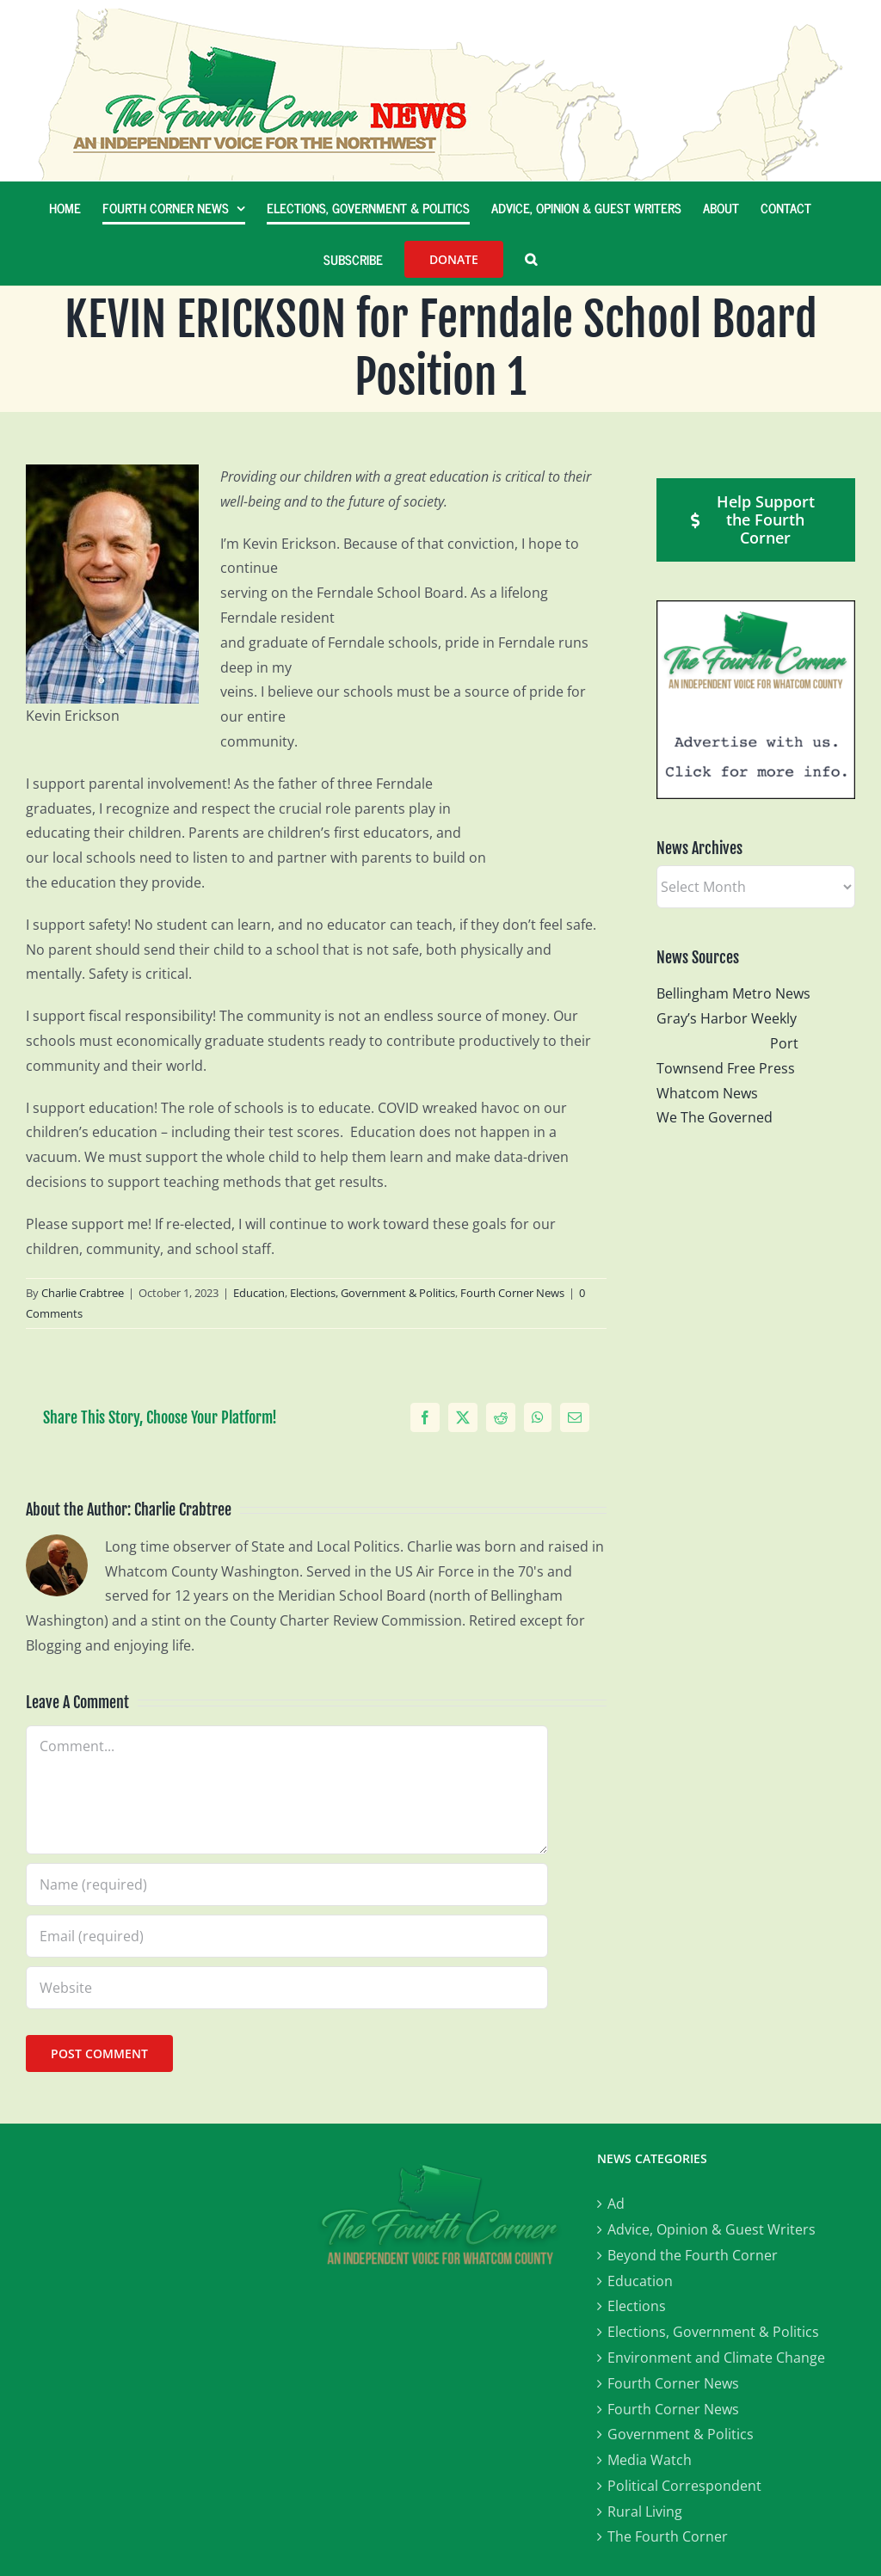 The width and height of the screenshot is (881, 2576). What do you see at coordinates (636, 2305) in the screenshot?
I see `Elections` at bounding box center [636, 2305].